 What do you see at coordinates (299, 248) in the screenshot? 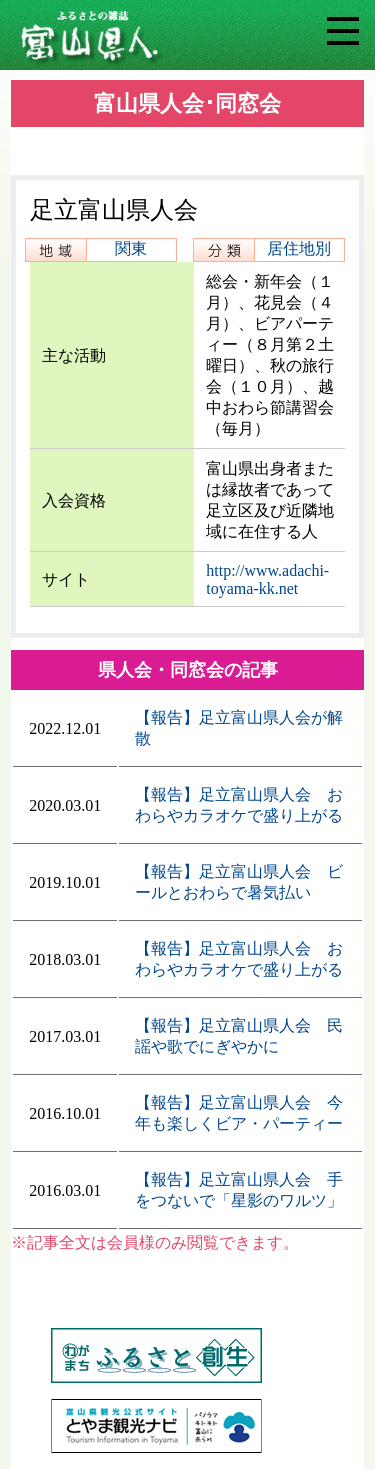
I see `居住地別` at bounding box center [299, 248].